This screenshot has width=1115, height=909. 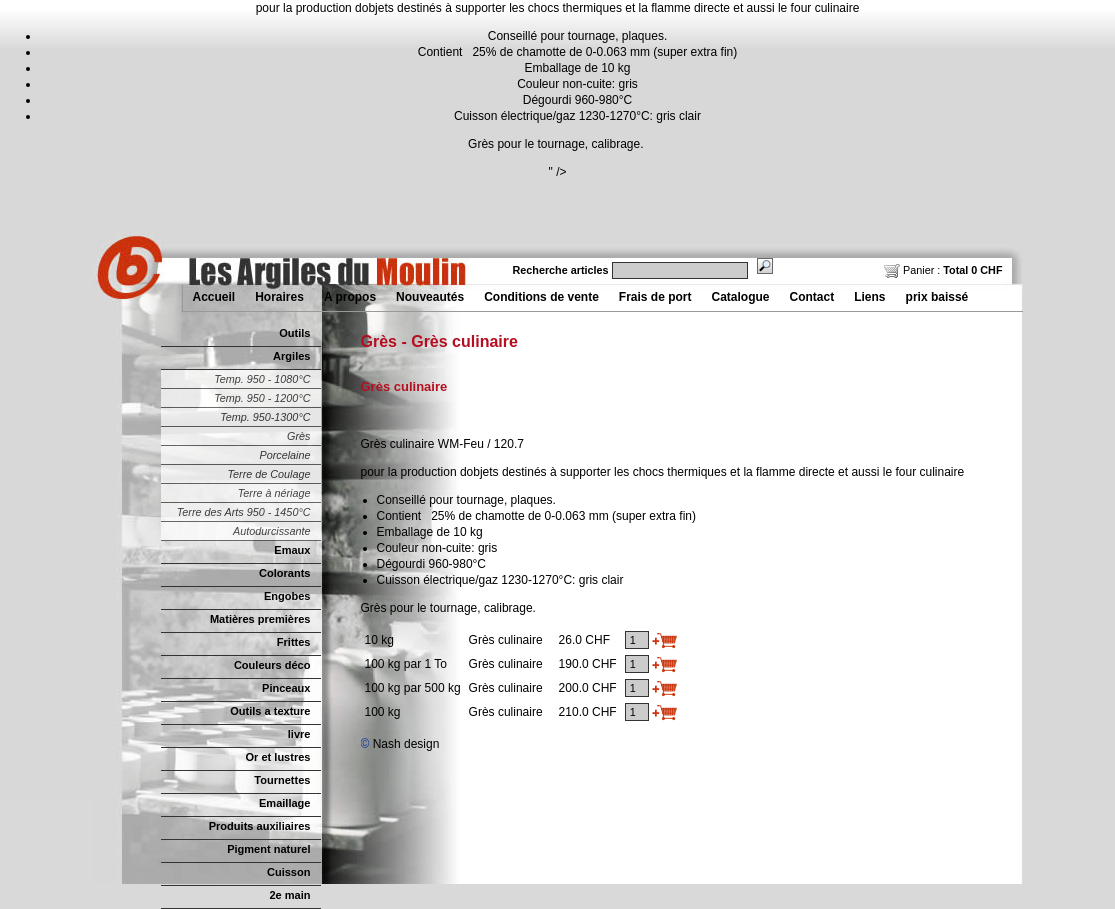 What do you see at coordinates (943, 270) in the screenshot?
I see `Panier :` at bounding box center [943, 270].